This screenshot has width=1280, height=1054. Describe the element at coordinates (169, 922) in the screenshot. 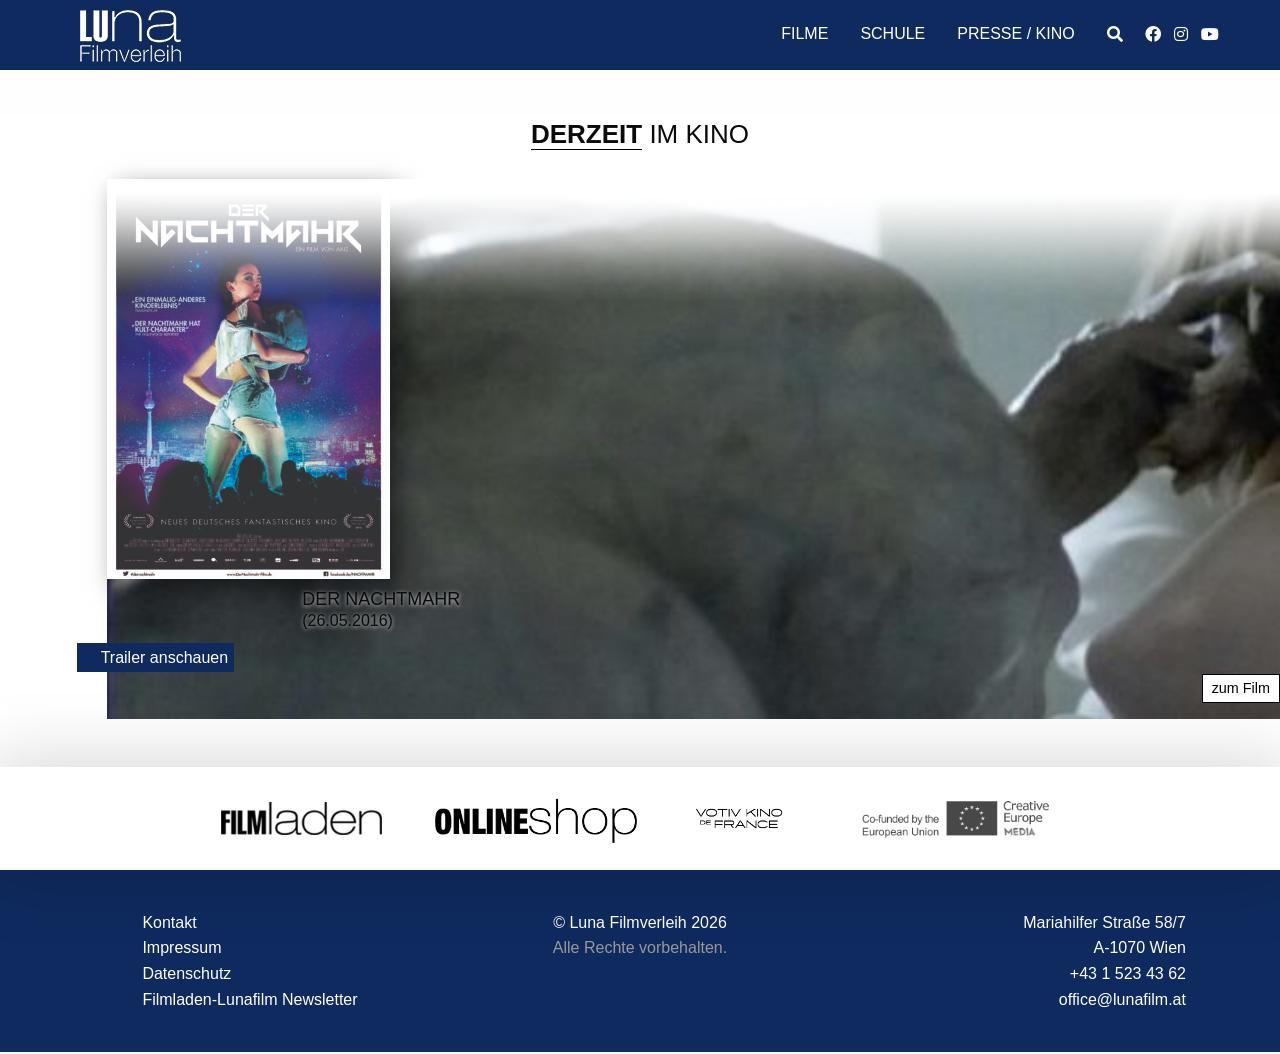

I see `Kontakt` at that location.